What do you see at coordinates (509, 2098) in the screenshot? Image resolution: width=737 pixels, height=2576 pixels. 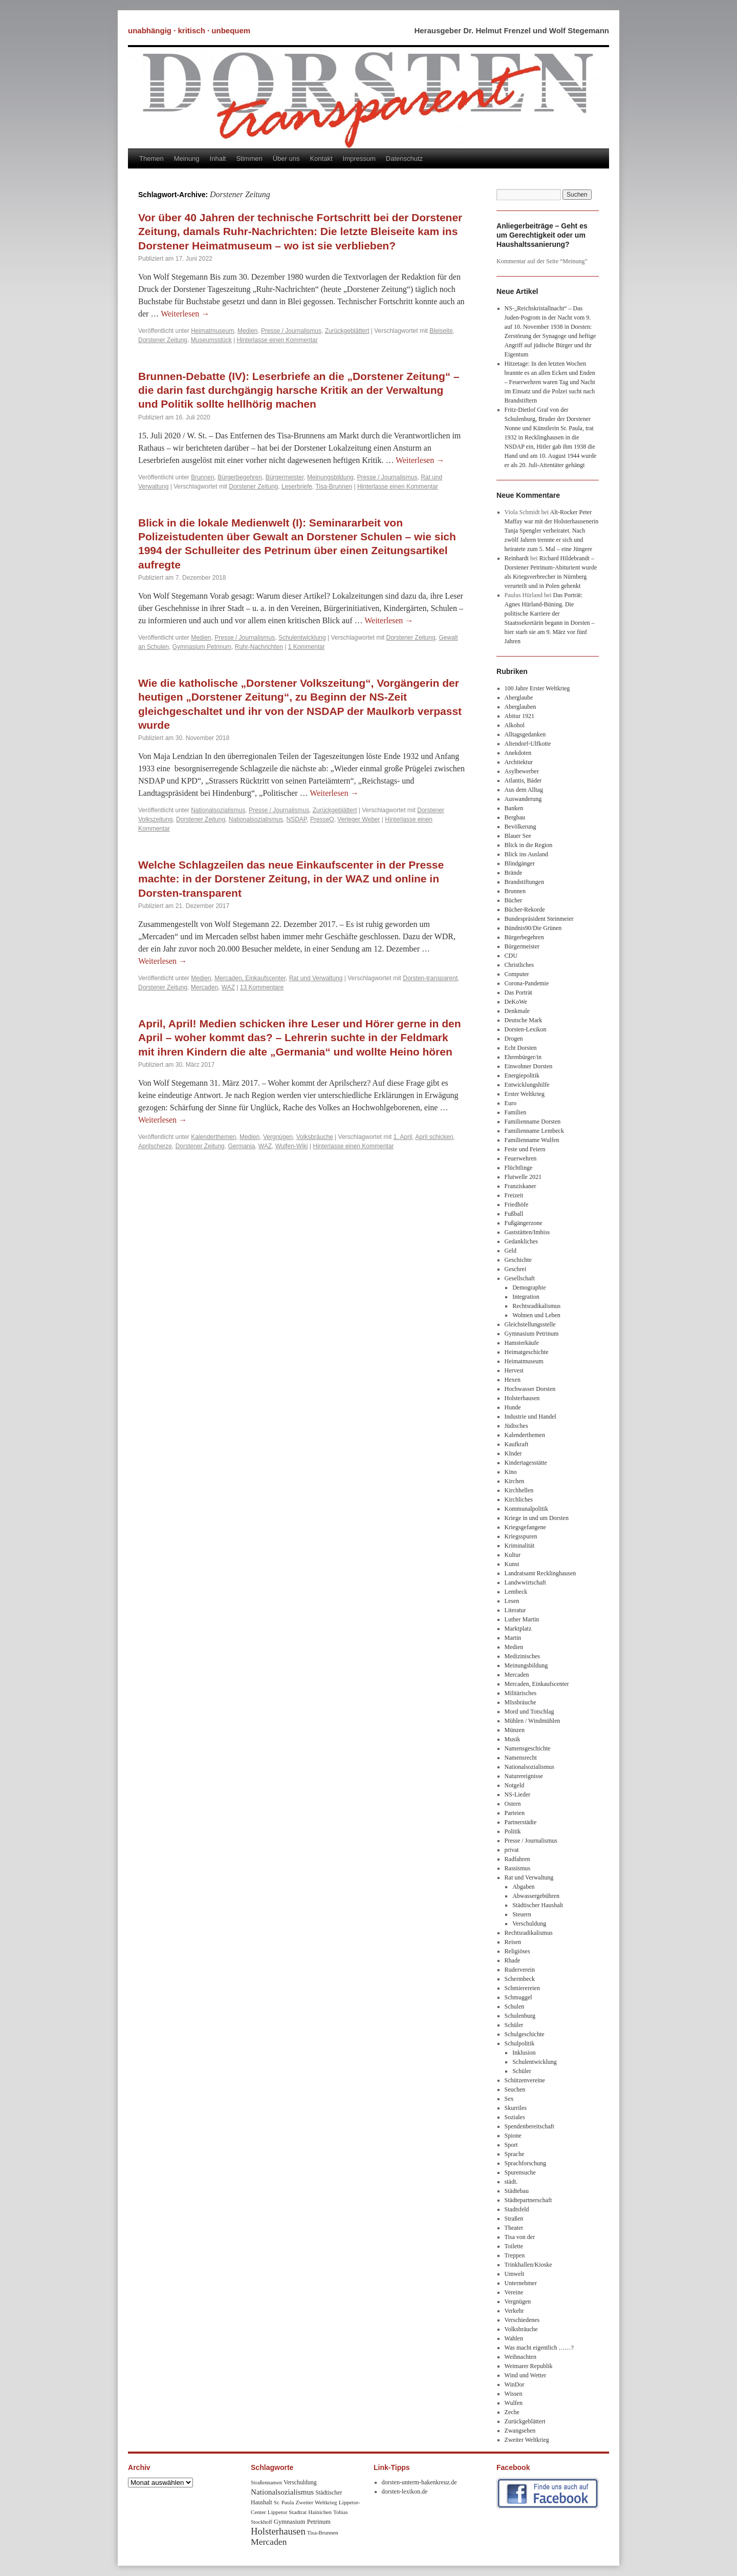 I see `Sex` at bounding box center [509, 2098].